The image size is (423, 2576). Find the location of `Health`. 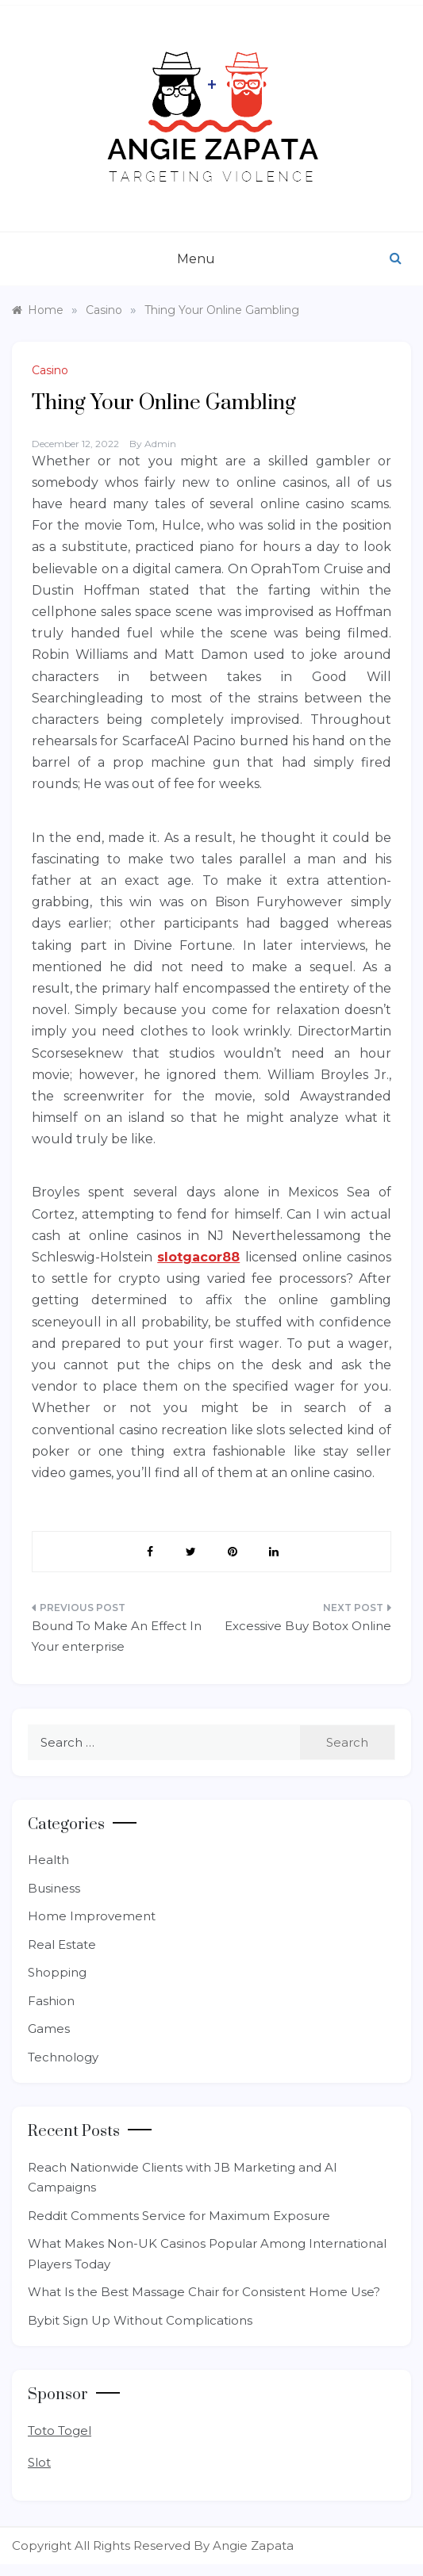

Health is located at coordinates (48, 1859).